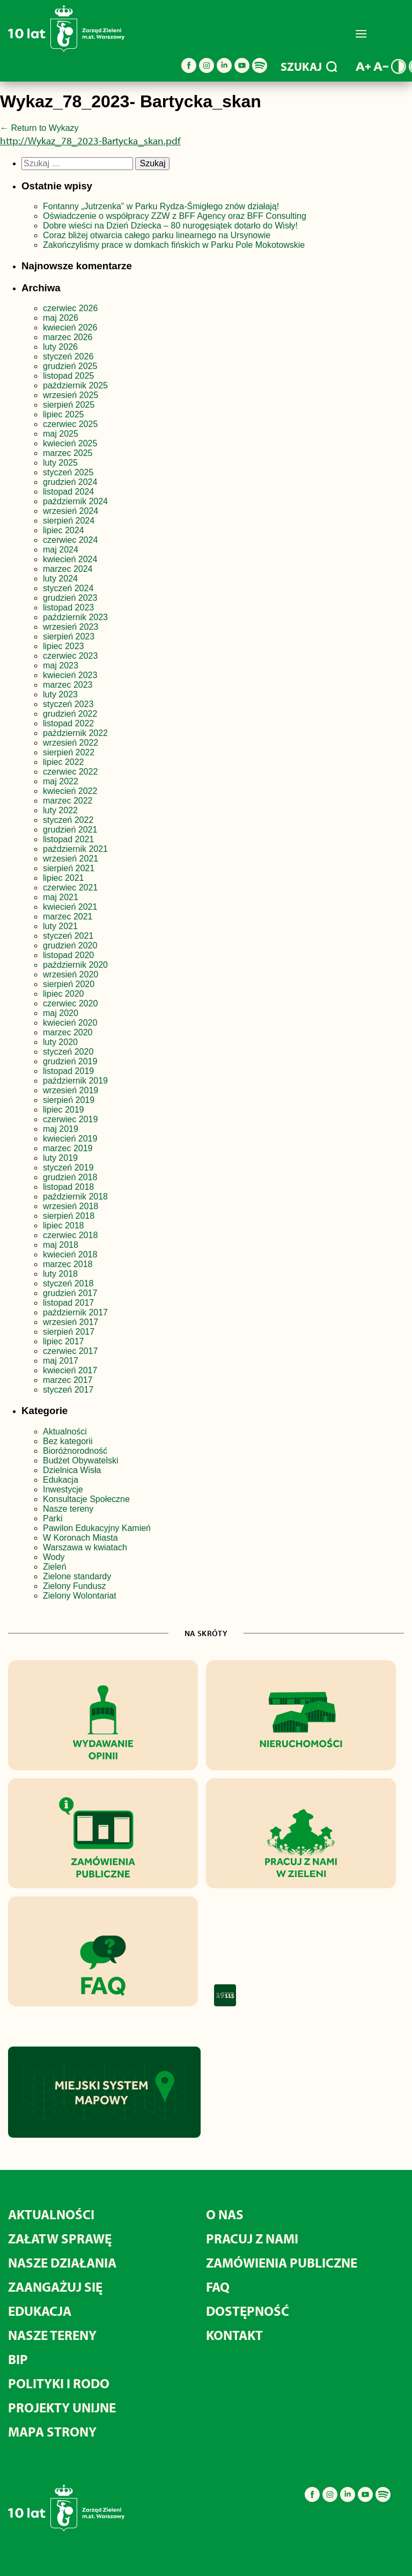  What do you see at coordinates (60, 549) in the screenshot?
I see `maj 2024` at bounding box center [60, 549].